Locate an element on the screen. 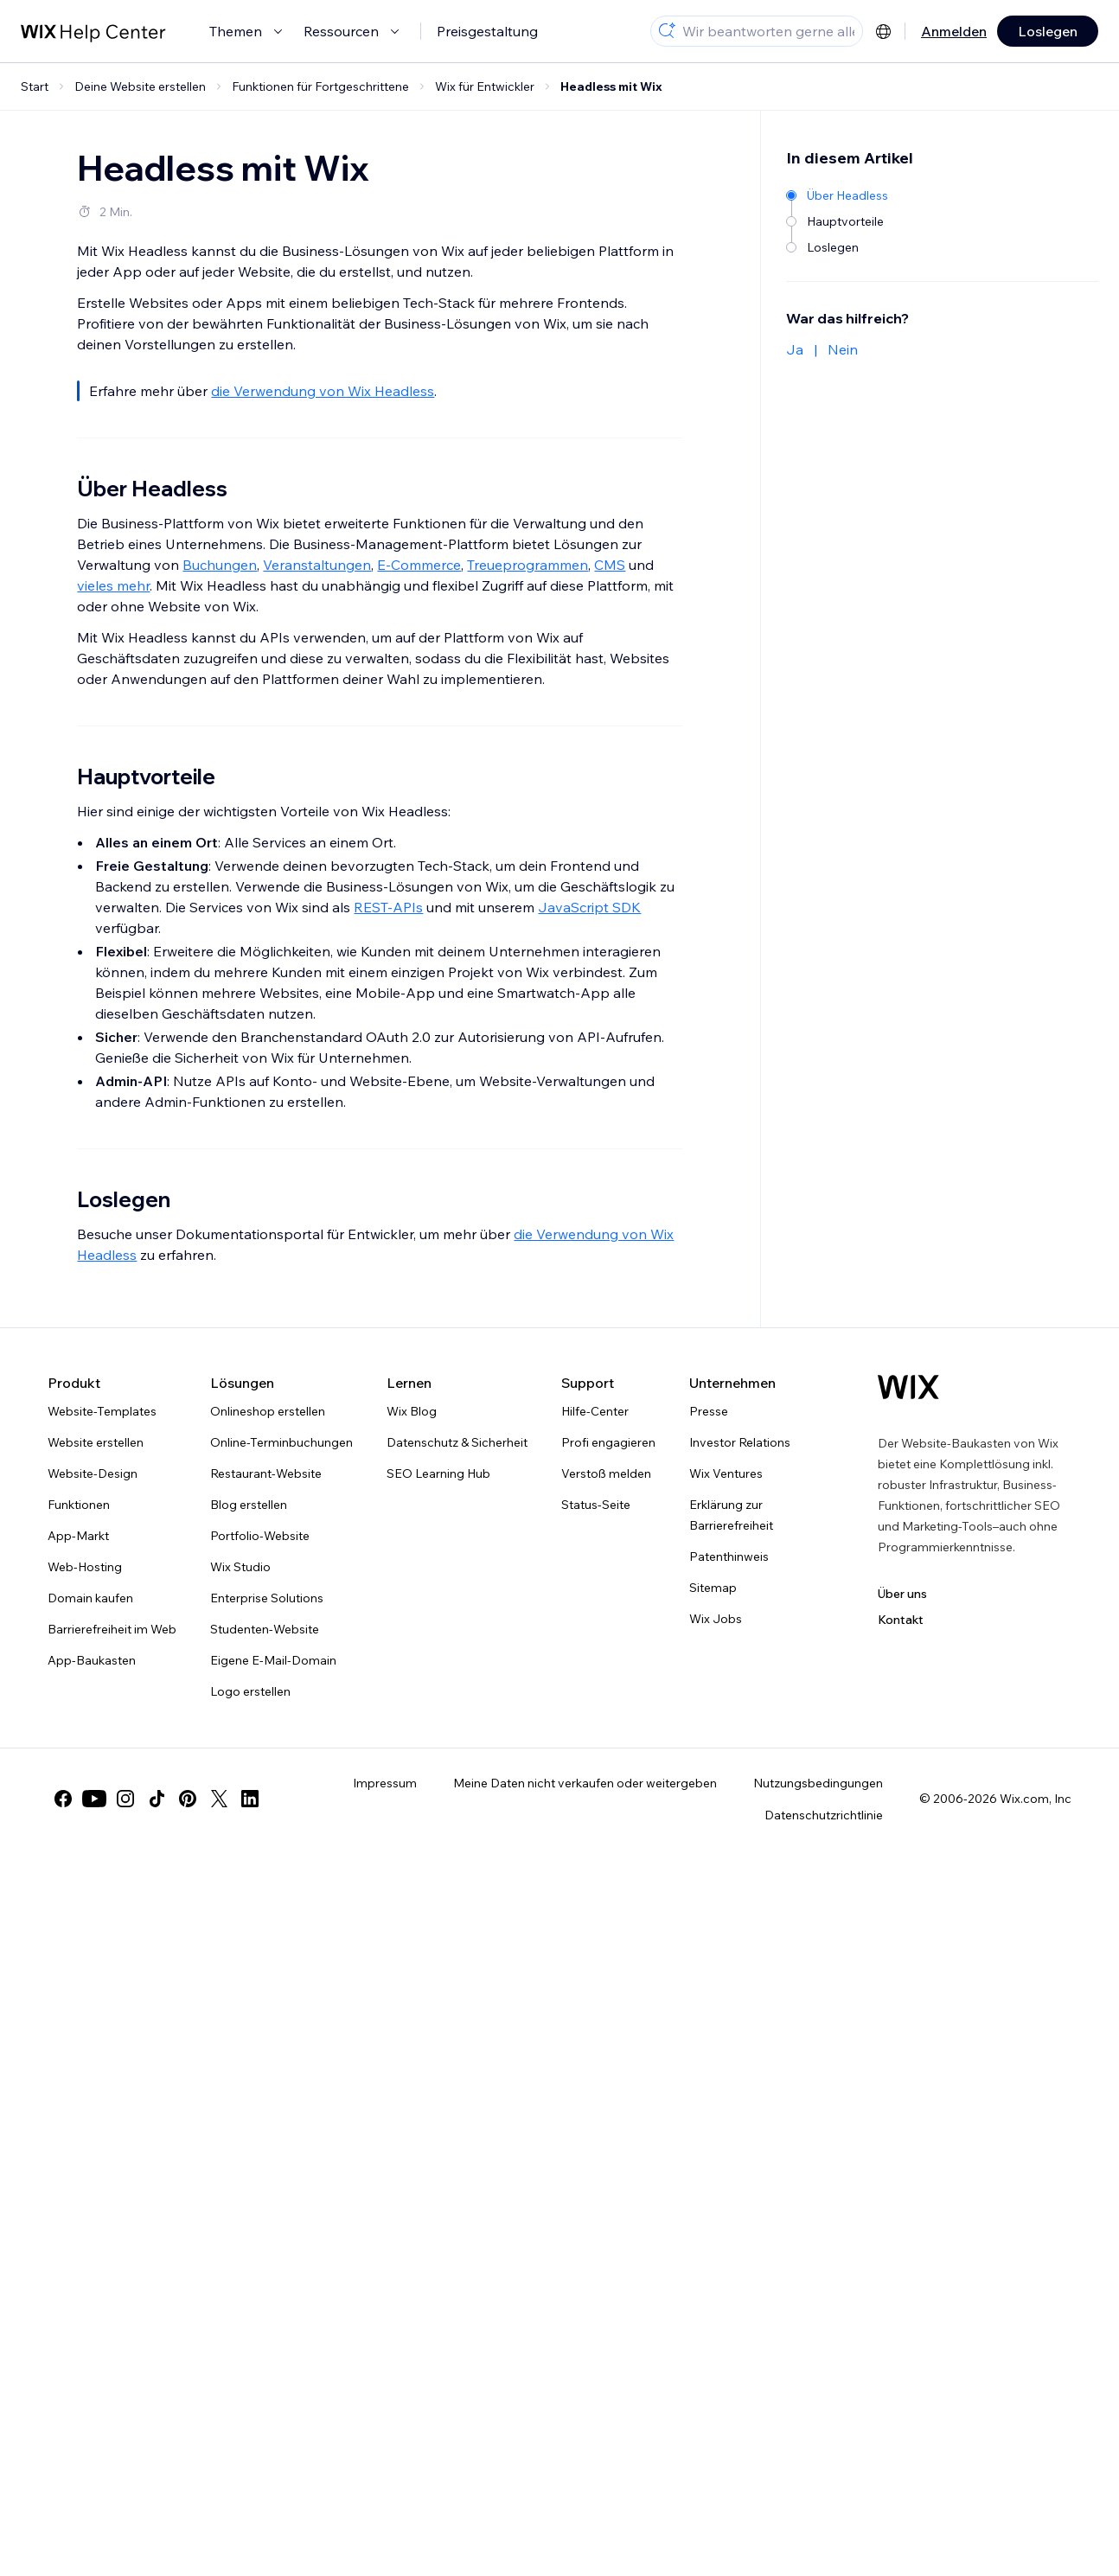 This screenshot has width=1119, height=2576. Datenschutzrichtlinie is located at coordinates (823, 1815).